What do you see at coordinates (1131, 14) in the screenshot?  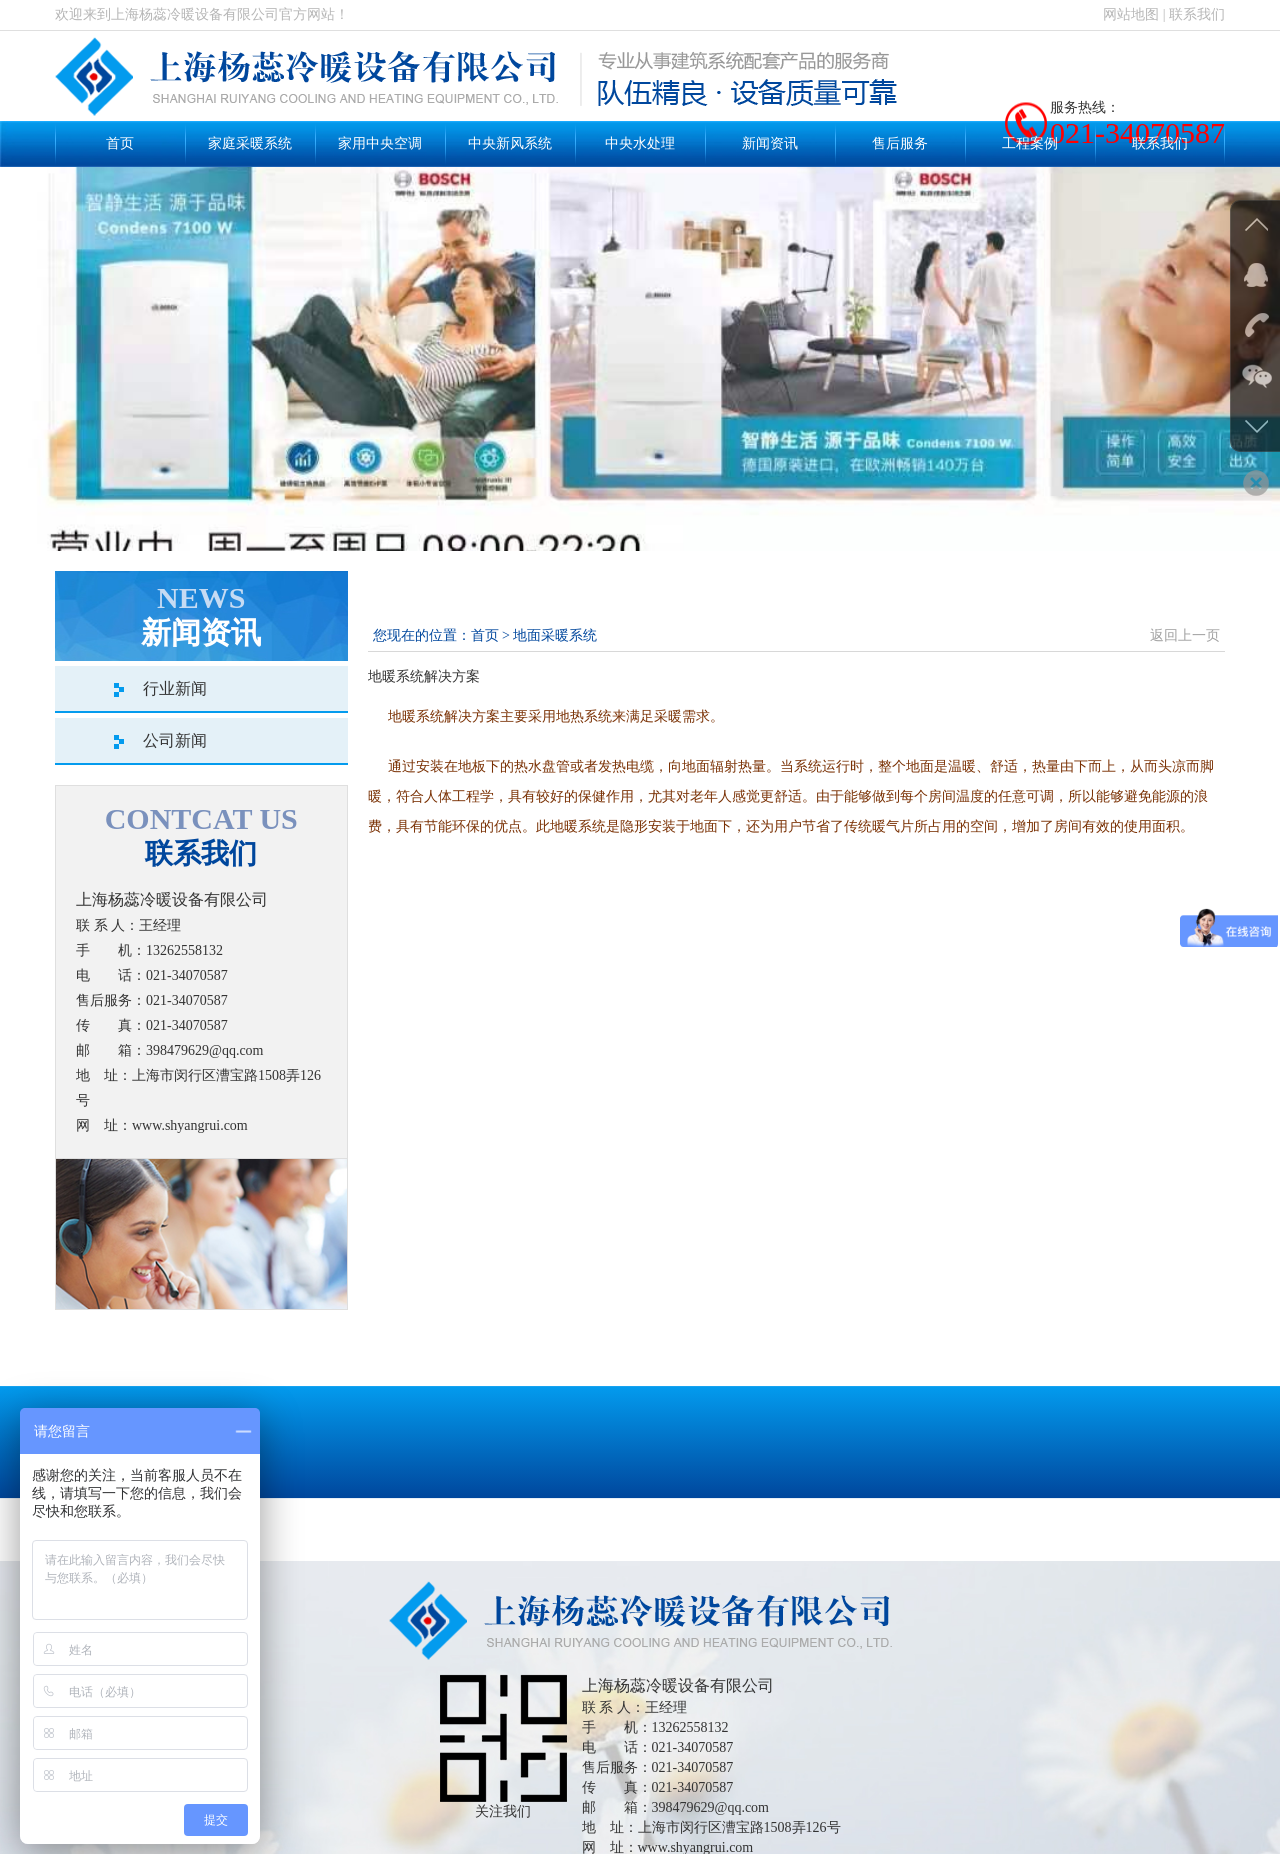 I see `网站地图` at bounding box center [1131, 14].